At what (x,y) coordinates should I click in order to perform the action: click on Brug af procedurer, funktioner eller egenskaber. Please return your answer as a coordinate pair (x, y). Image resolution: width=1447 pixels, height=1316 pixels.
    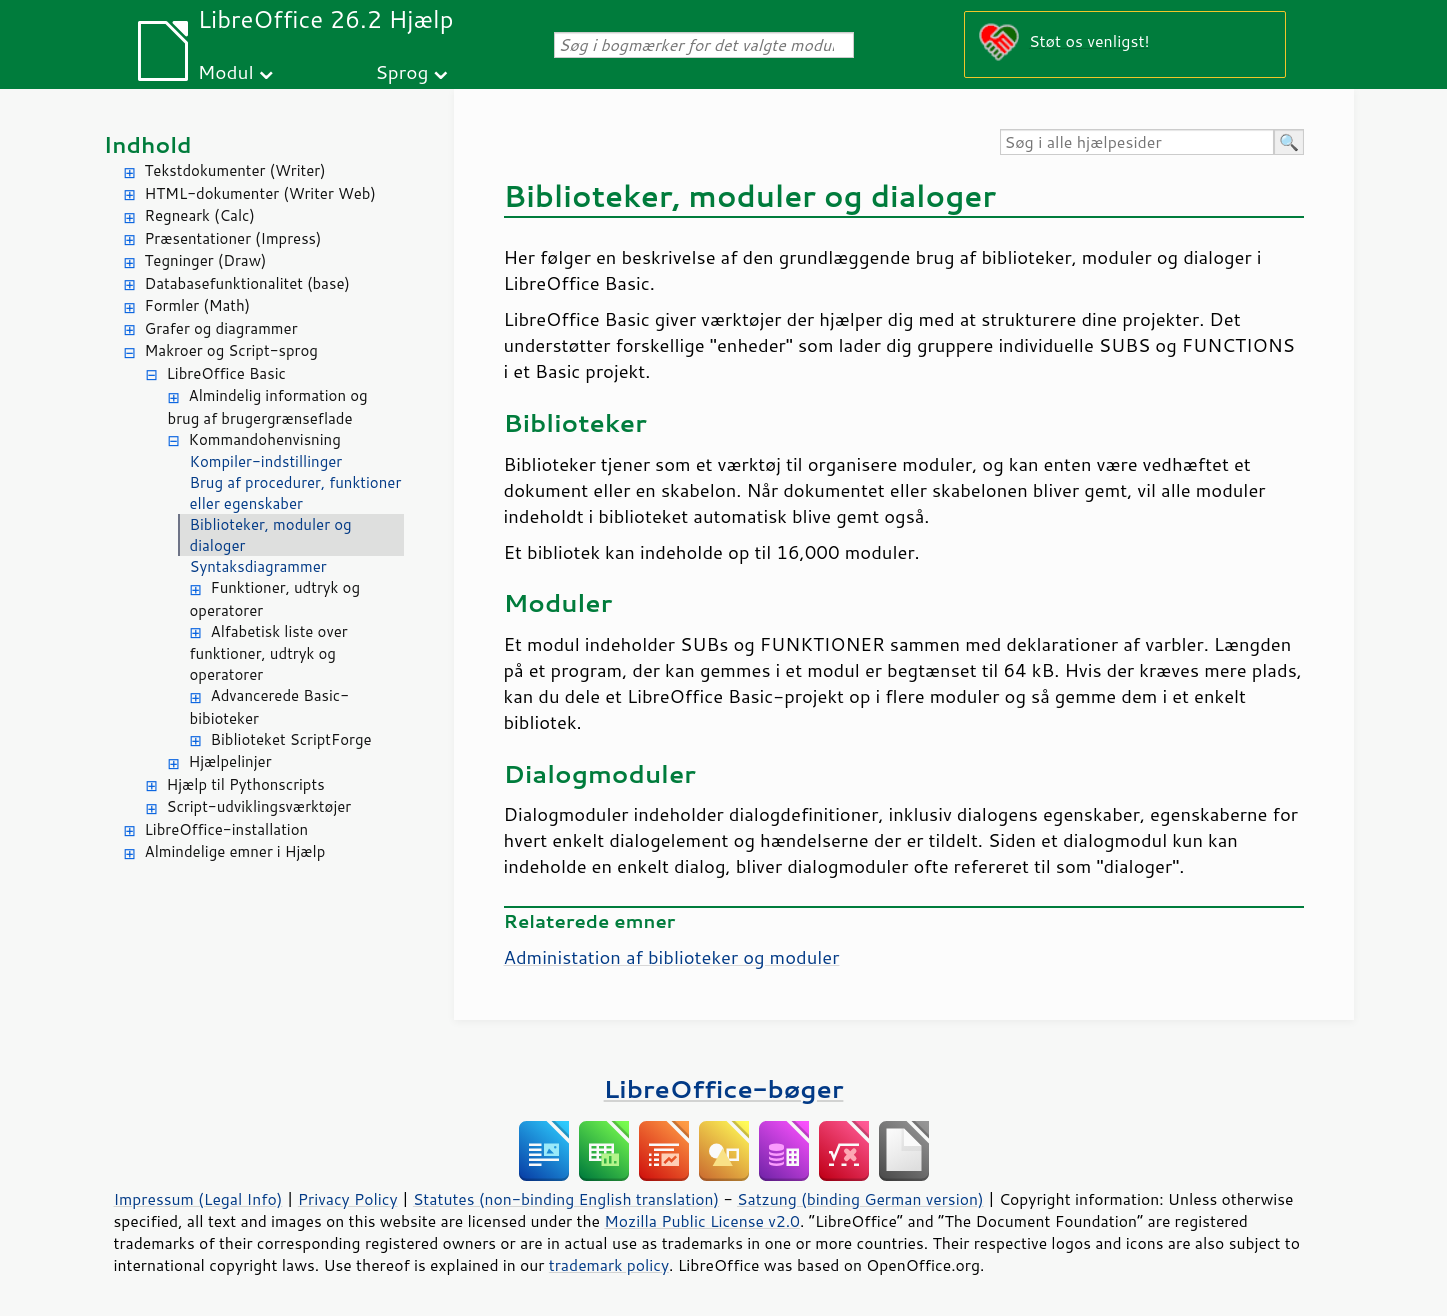
    Looking at the image, I should click on (296, 493).